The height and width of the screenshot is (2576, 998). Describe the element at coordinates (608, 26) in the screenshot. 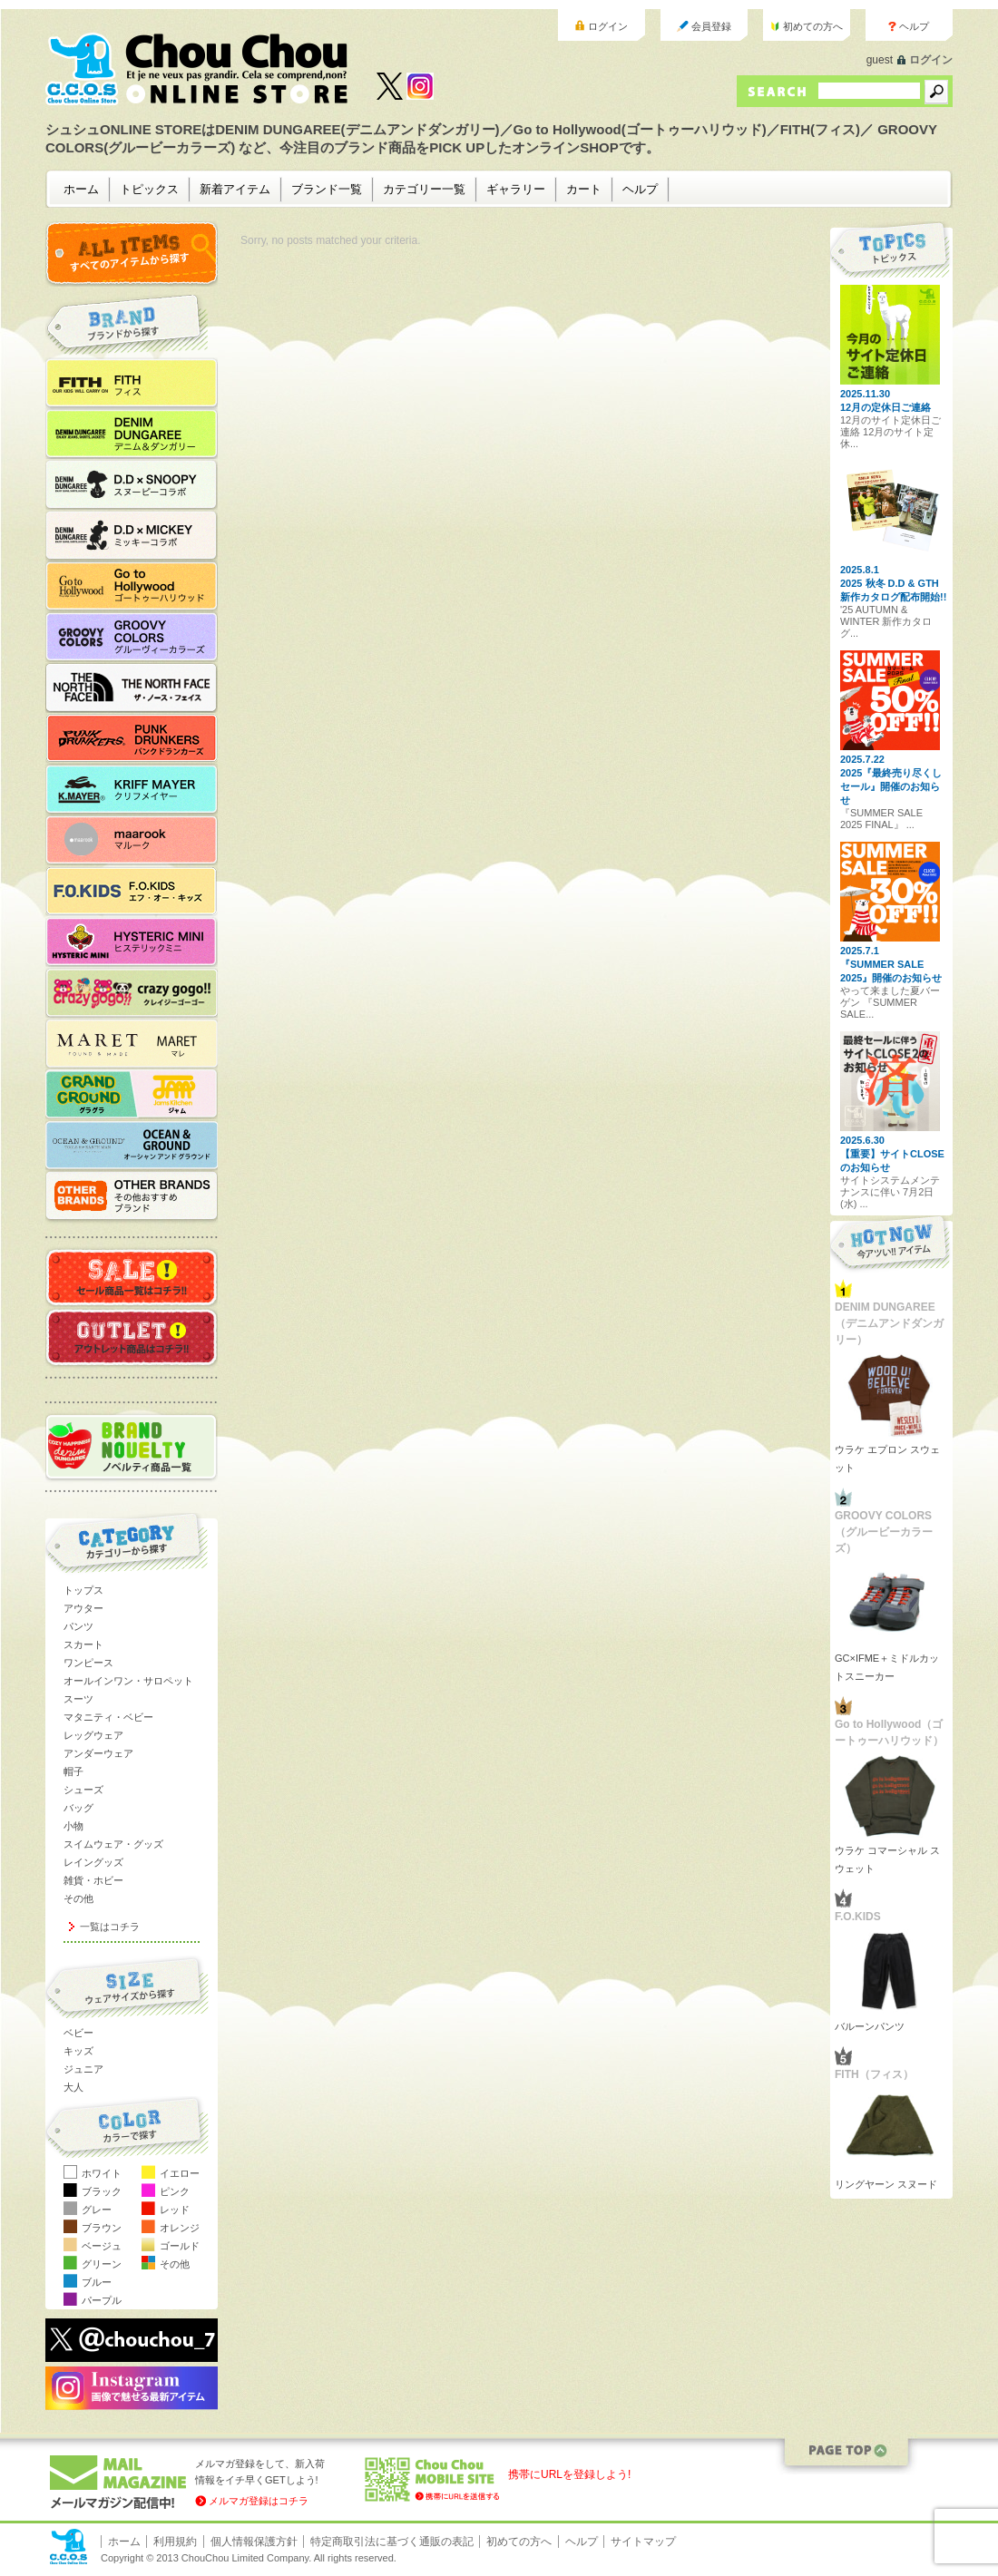

I see `ログイン` at that location.